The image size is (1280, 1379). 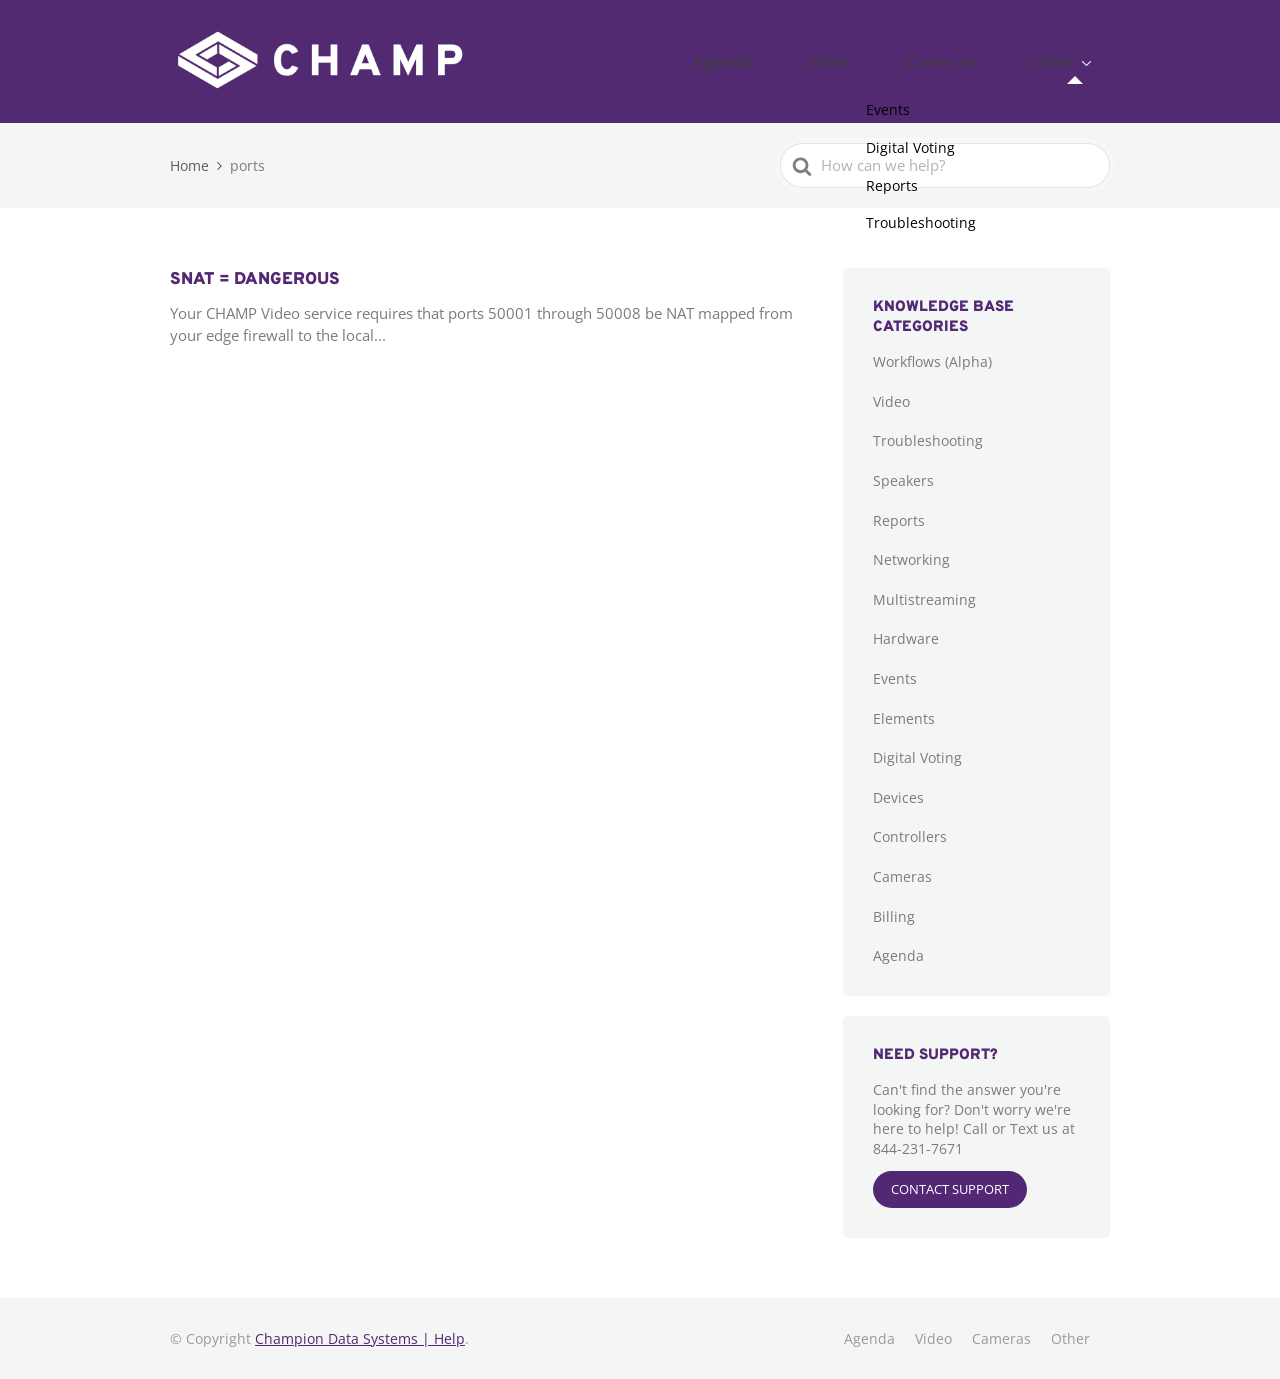 What do you see at coordinates (985, 61) in the screenshot?
I see `Cameras` at bounding box center [985, 61].